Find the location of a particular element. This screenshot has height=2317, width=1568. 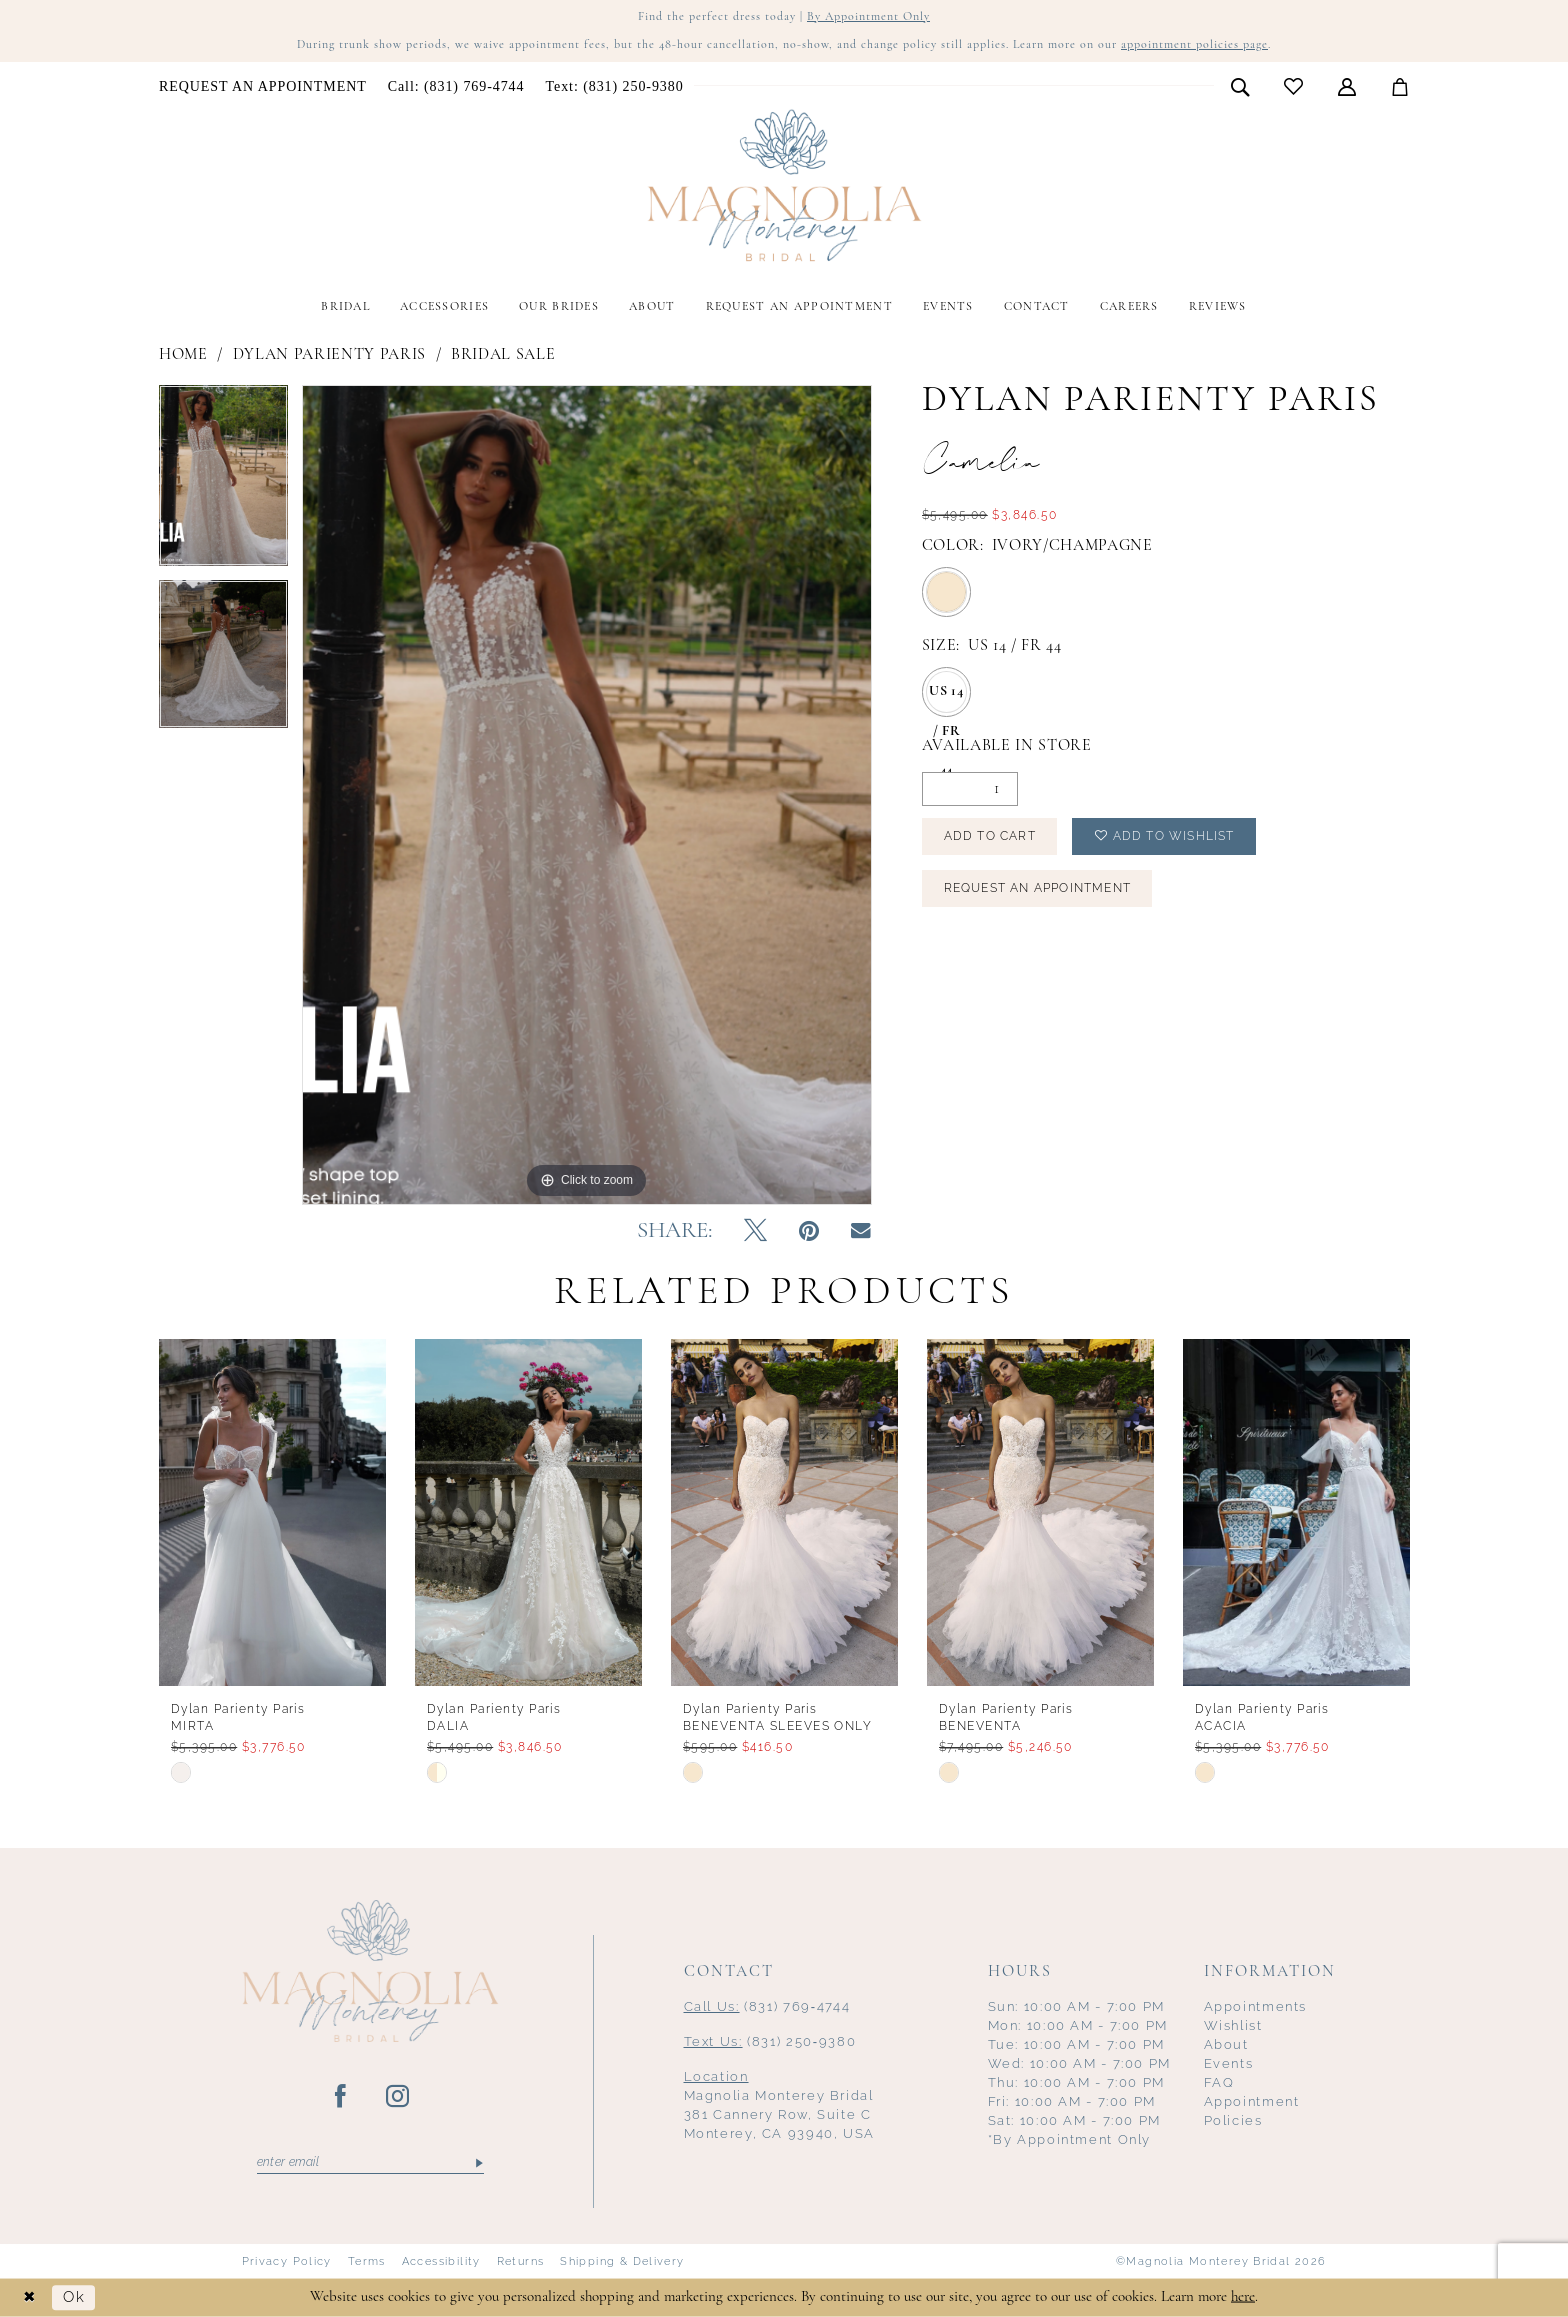

Request an Appointment is located at coordinates (1037, 888).